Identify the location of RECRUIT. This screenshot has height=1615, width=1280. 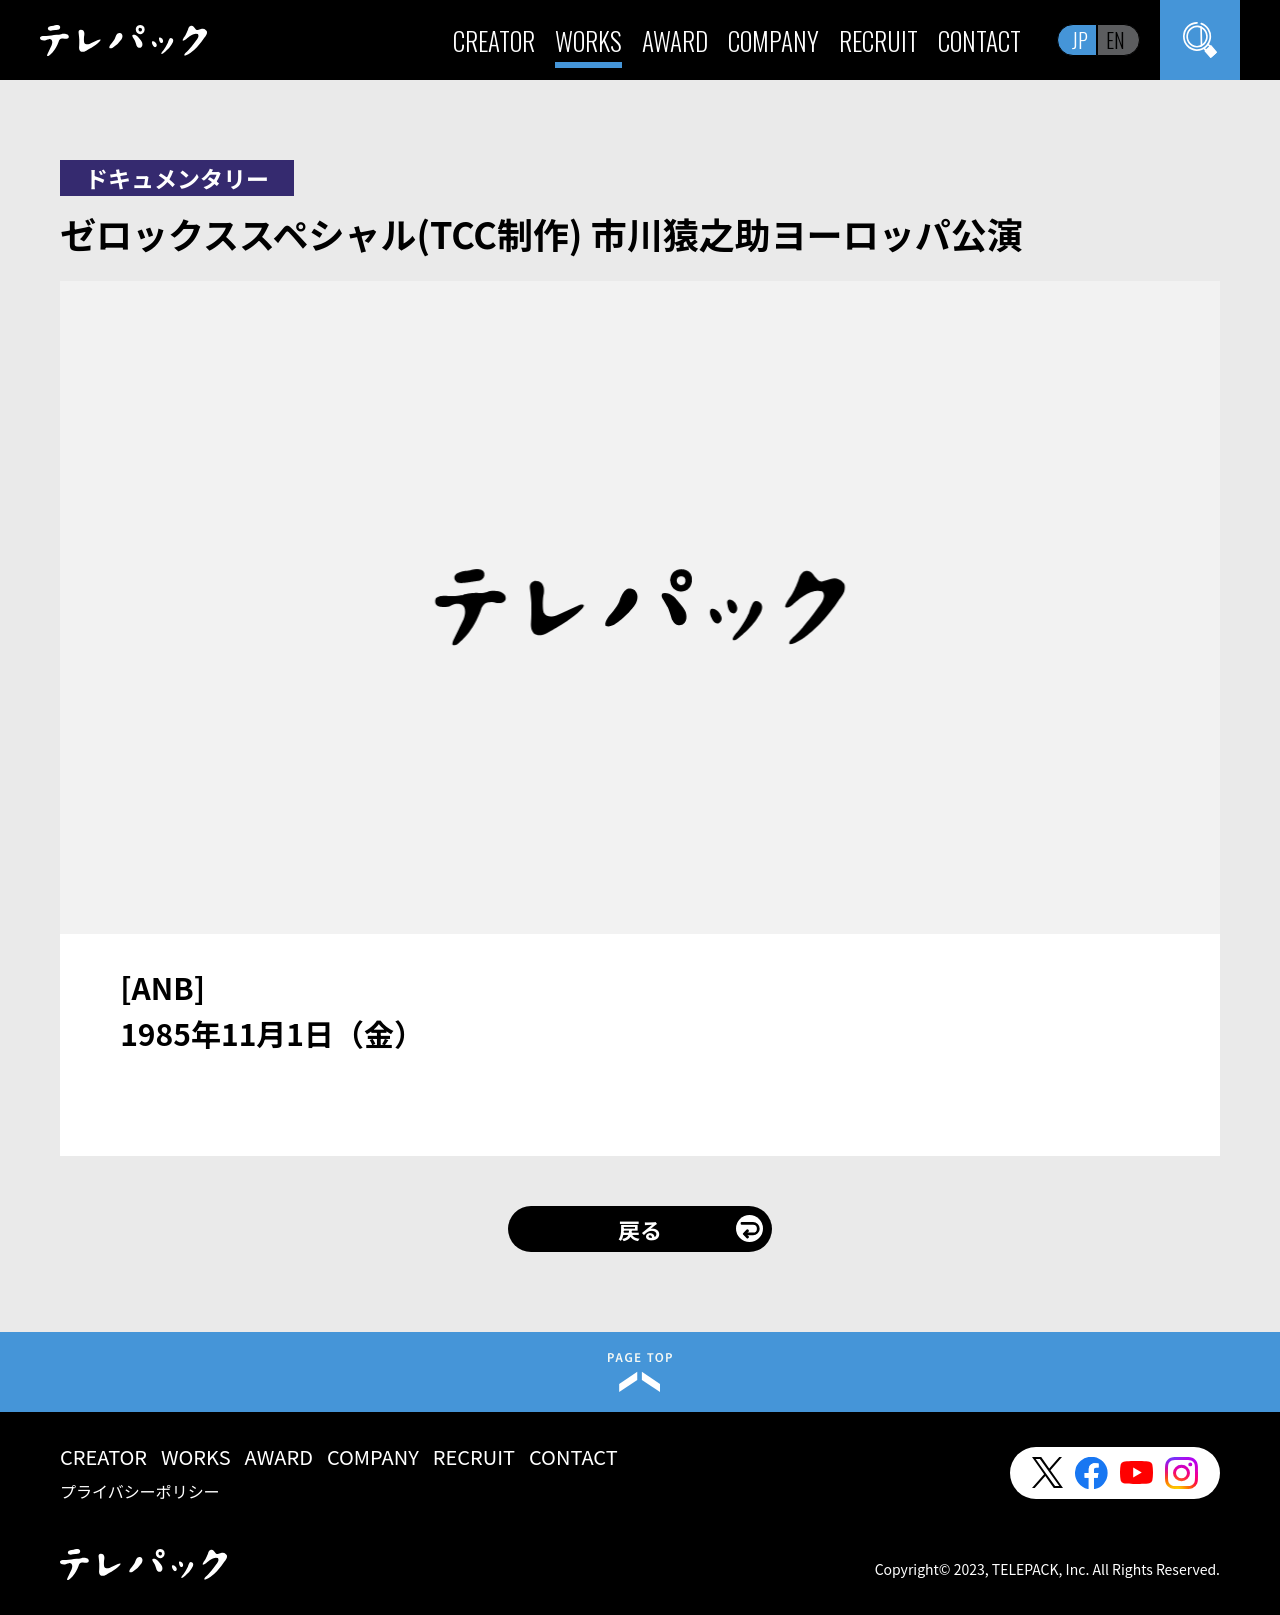
(878, 40).